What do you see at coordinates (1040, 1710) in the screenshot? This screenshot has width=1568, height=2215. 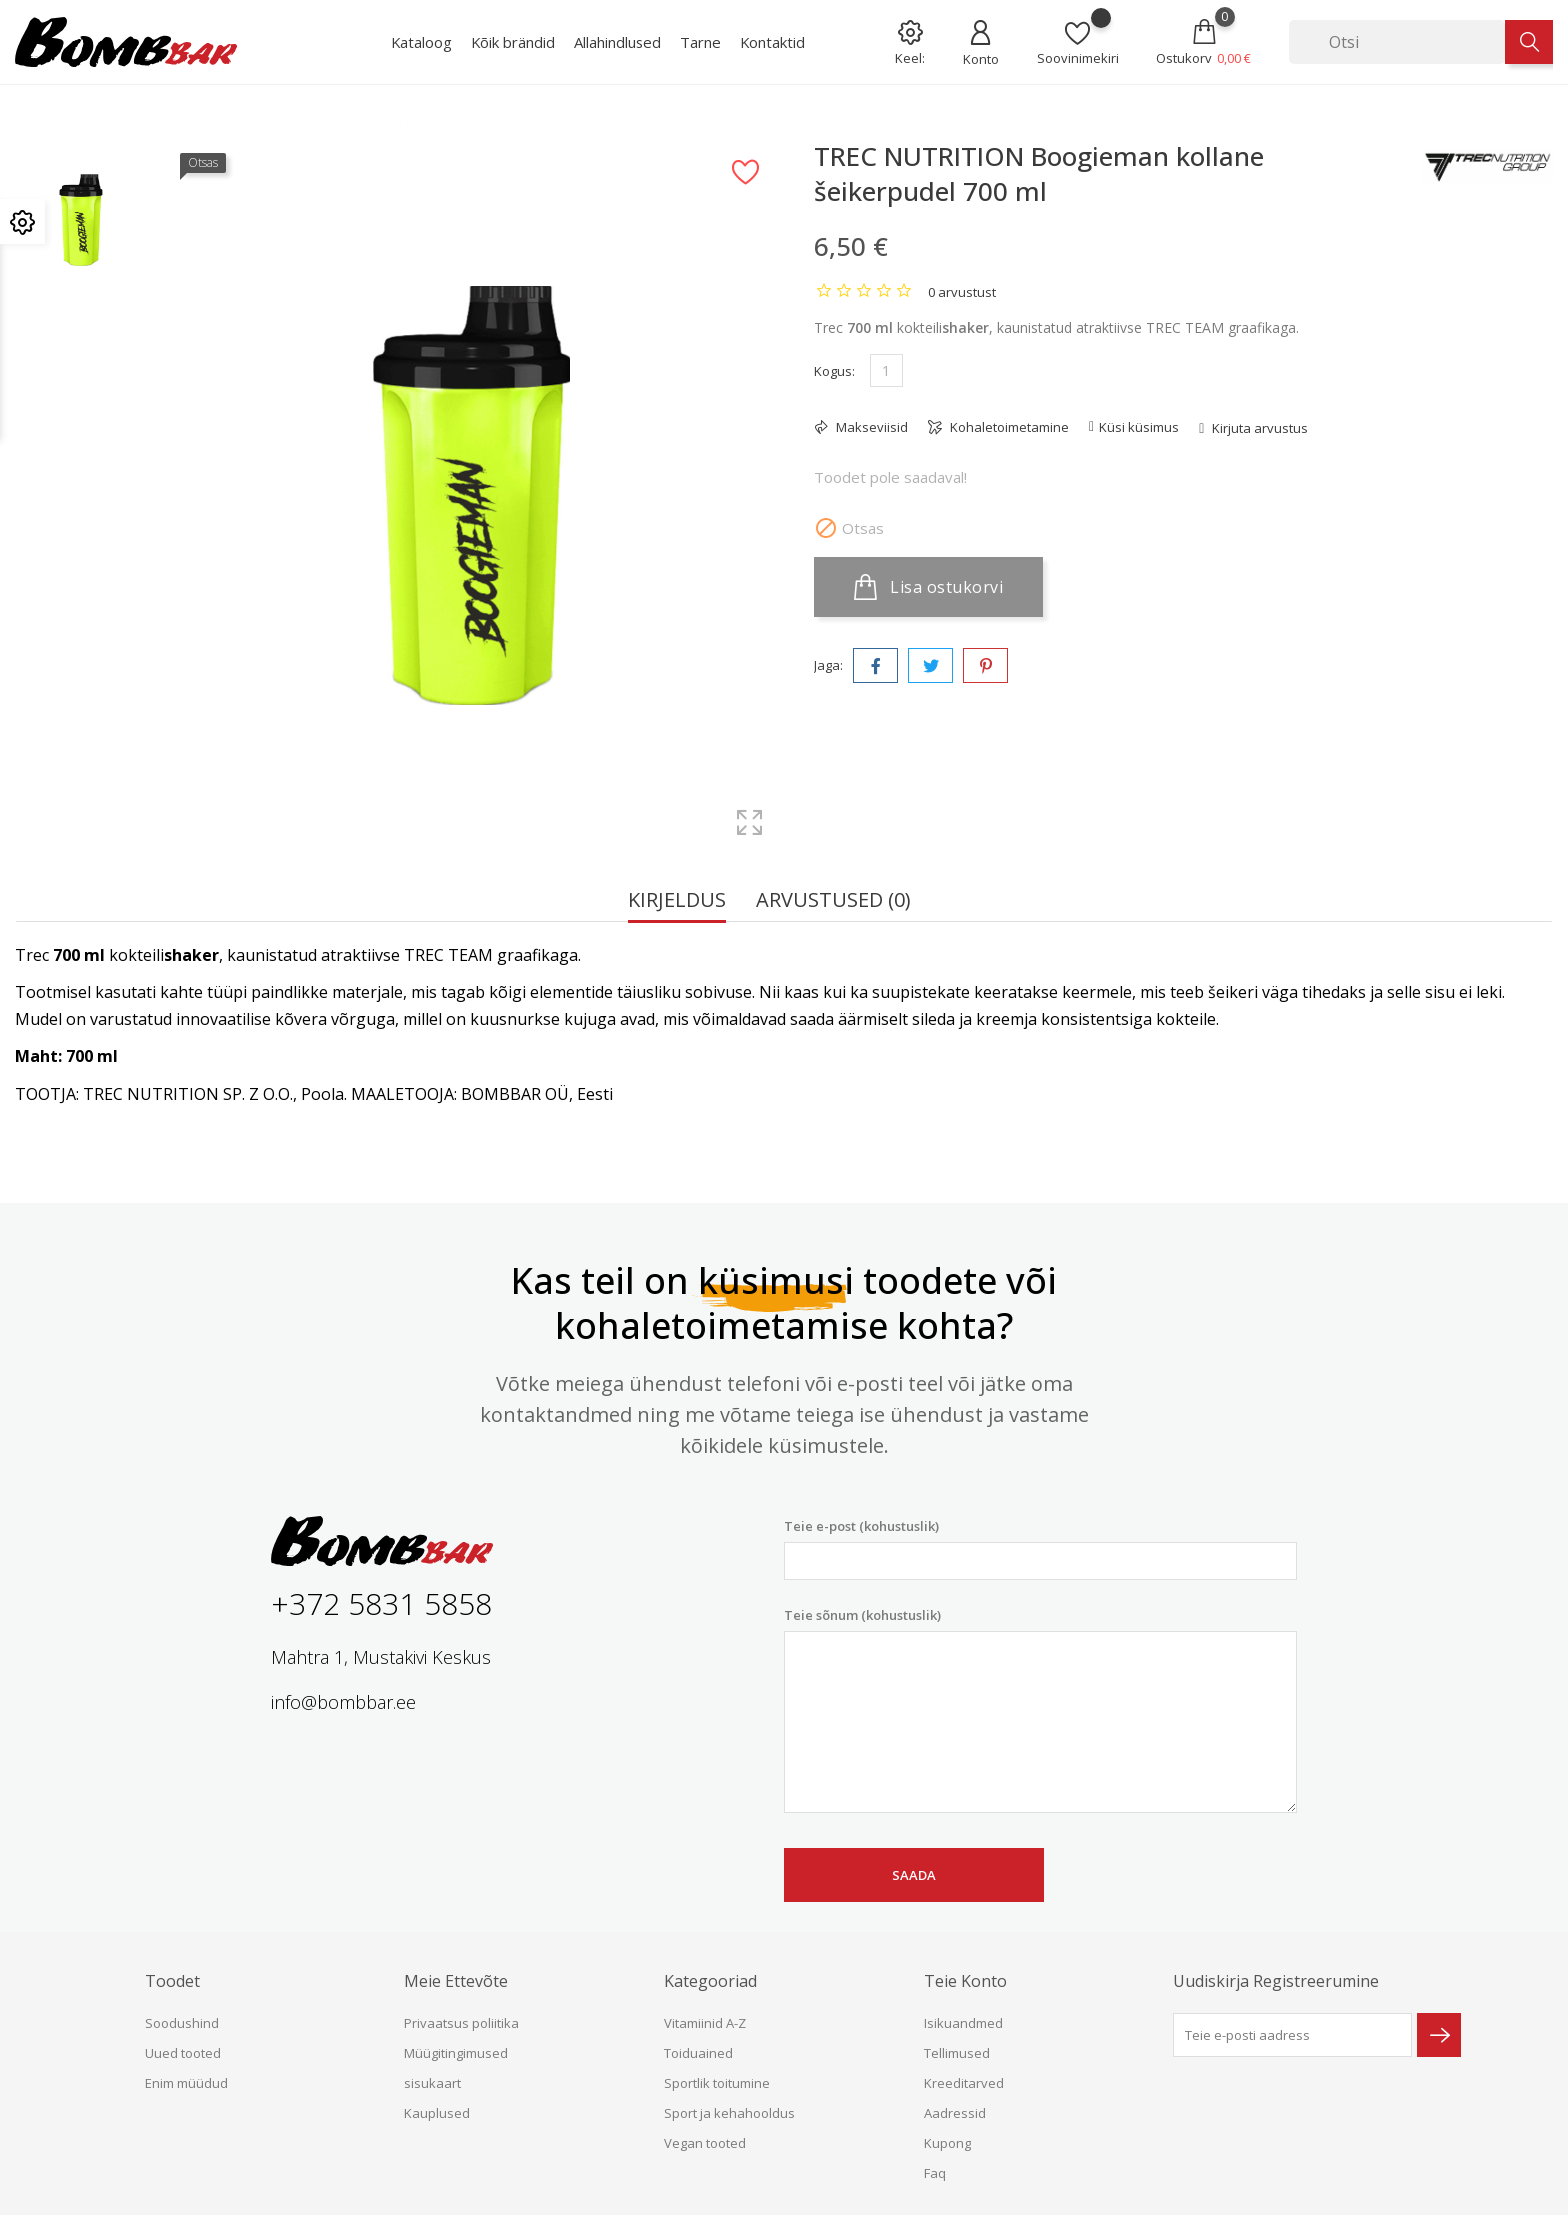 I see `Teie sõnum (kohustuslik)` at bounding box center [1040, 1710].